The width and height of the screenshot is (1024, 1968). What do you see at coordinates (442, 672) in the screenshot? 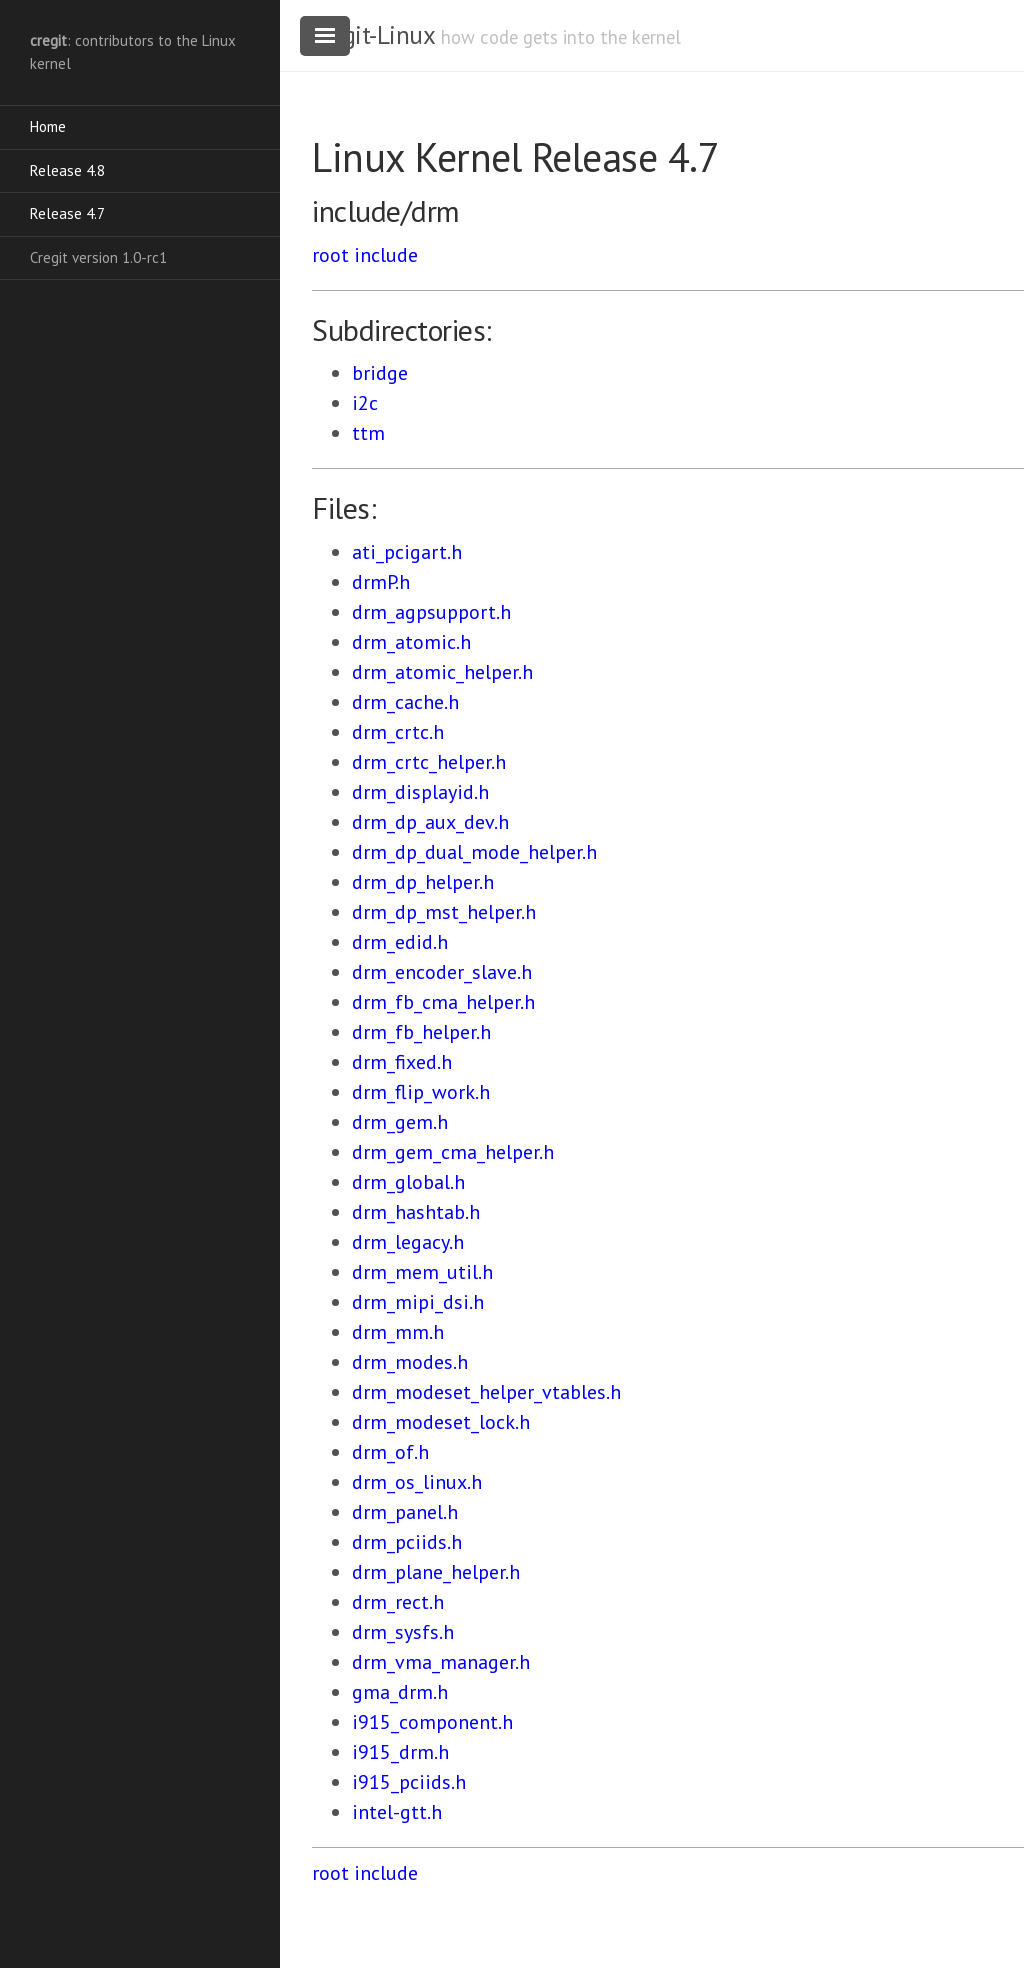
I see `drm_atomic_helper.h` at bounding box center [442, 672].